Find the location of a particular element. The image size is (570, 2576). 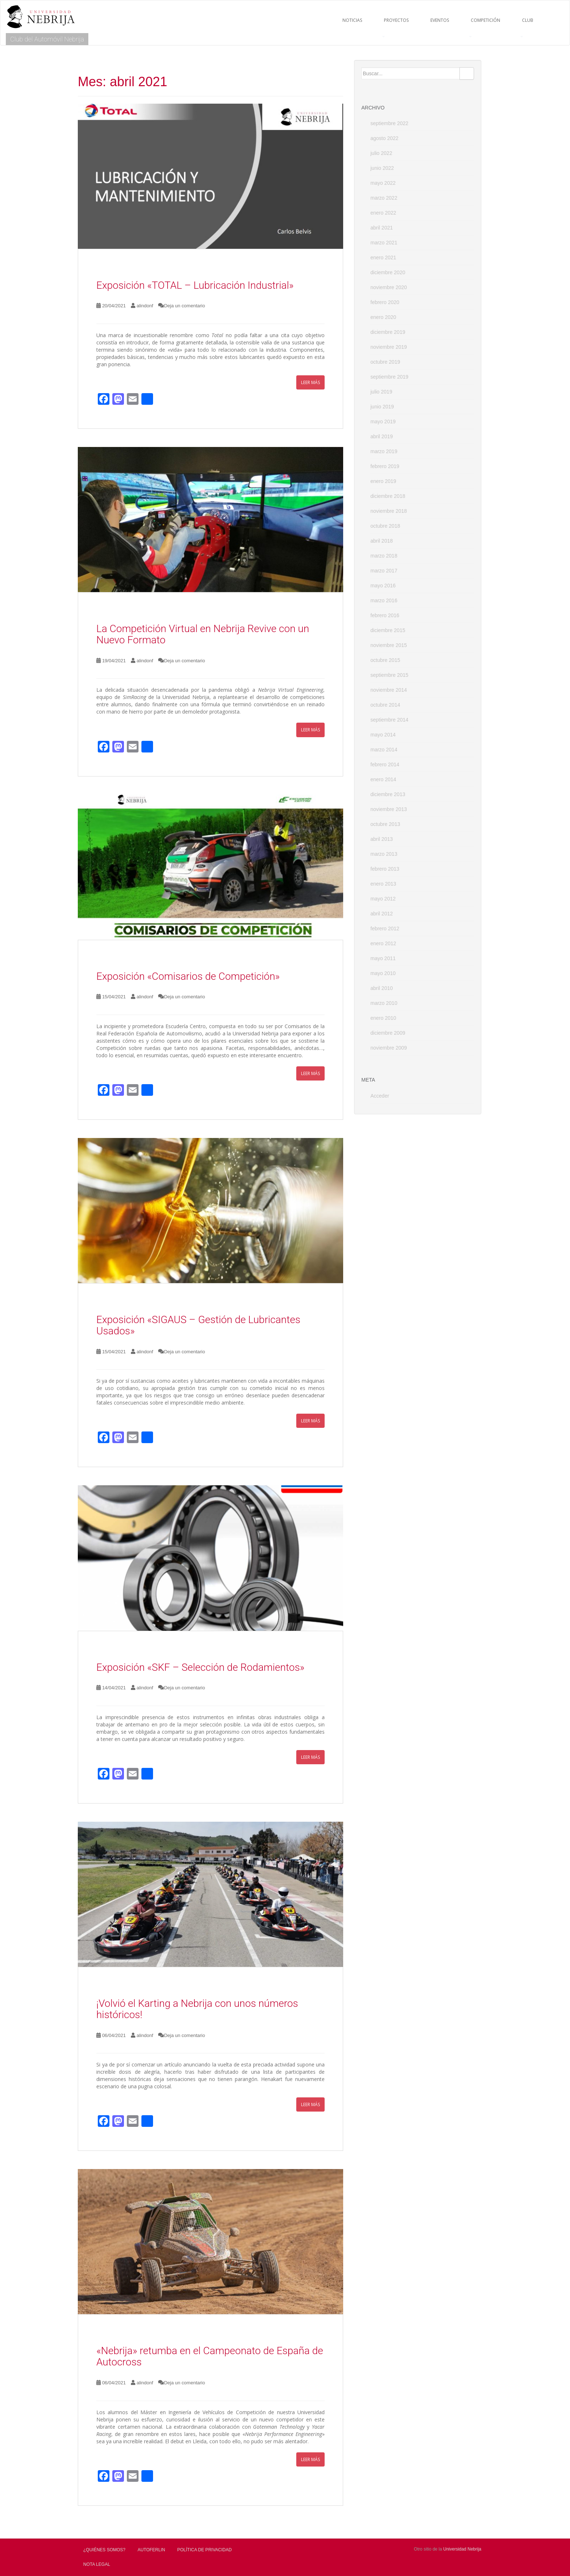

NOTICIAS is located at coordinates (352, 20).